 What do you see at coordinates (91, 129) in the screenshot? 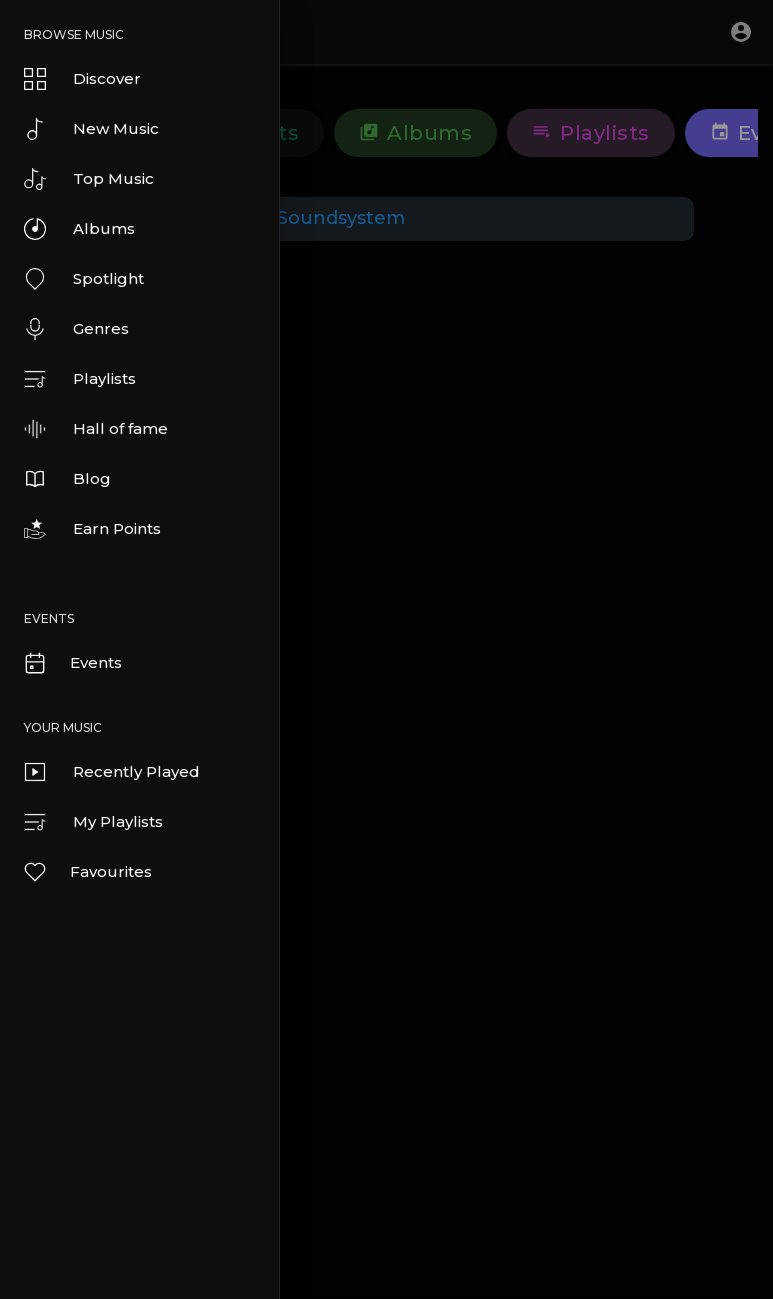
I see `New Music` at bounding box center [91, 129].